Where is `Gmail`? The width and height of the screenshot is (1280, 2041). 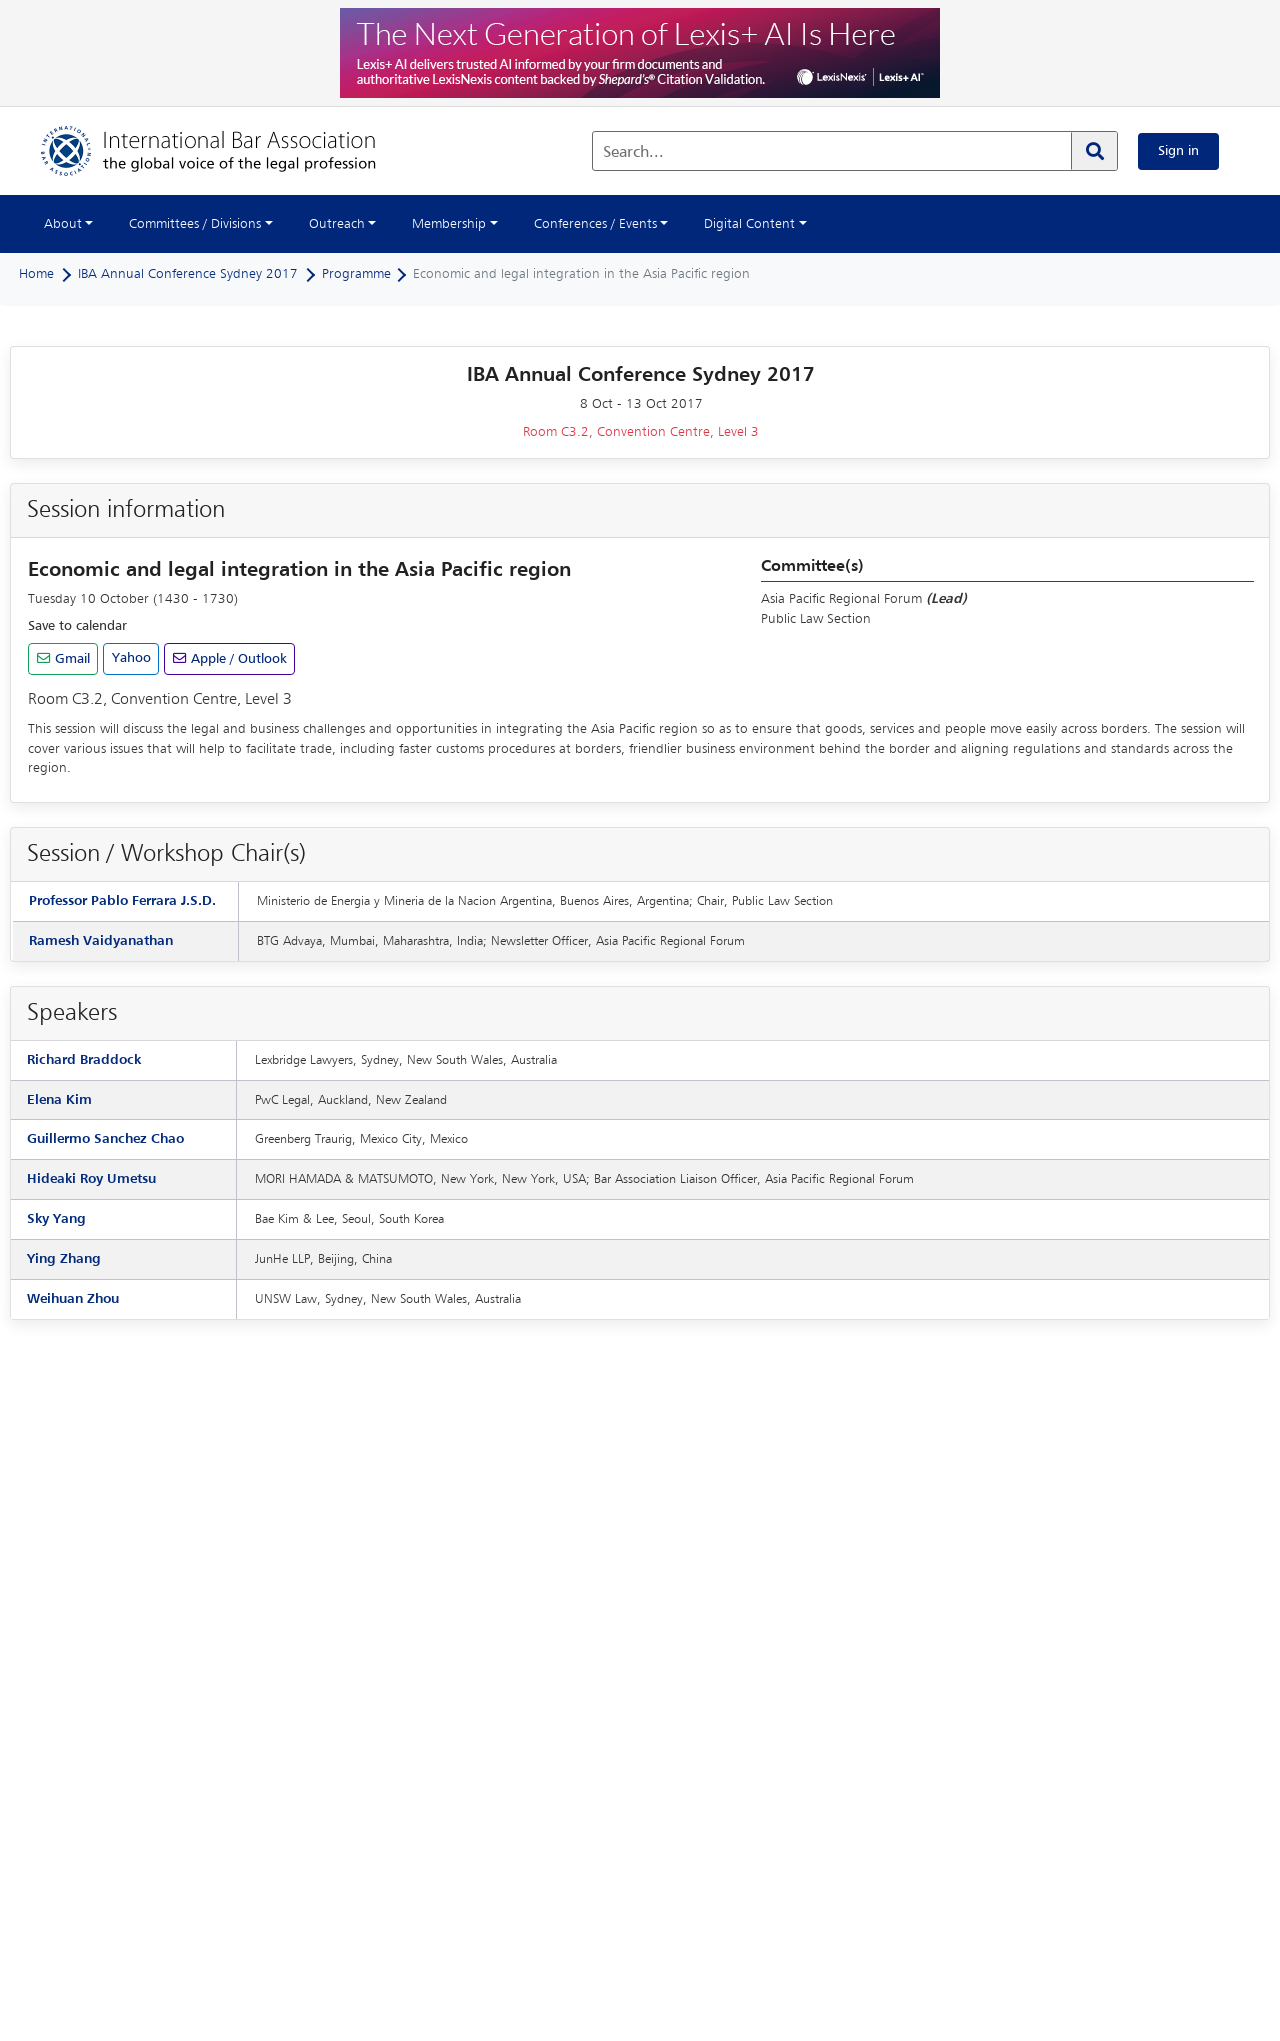 Gmail is located at coordinates (70, 659).